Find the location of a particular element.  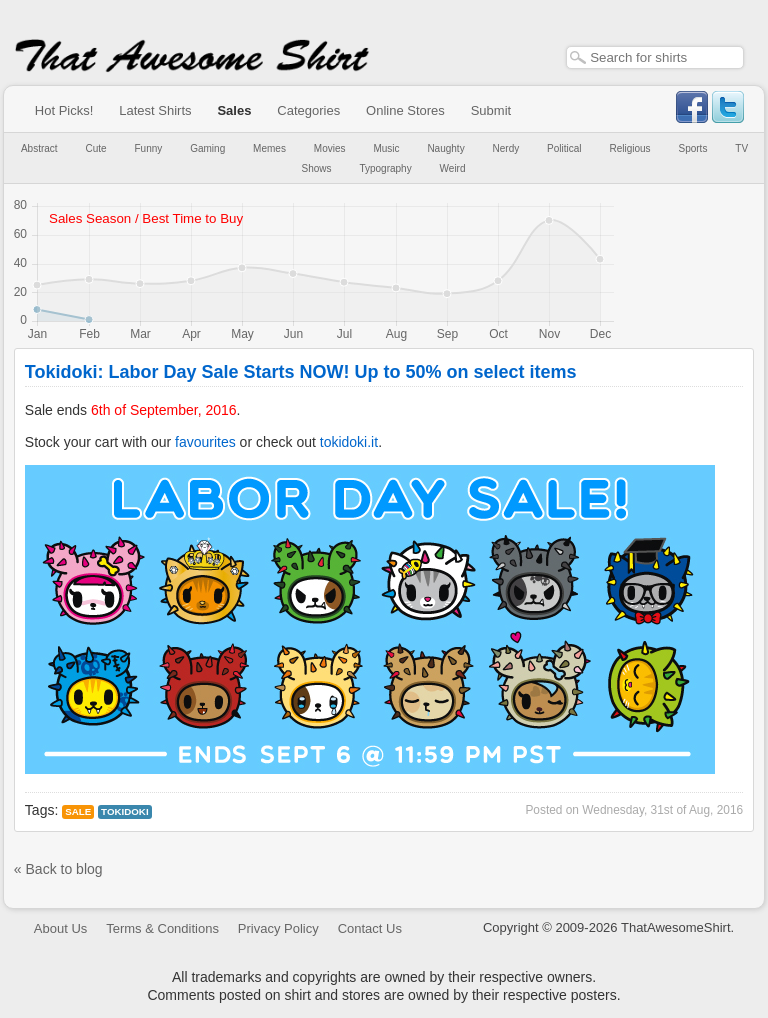

Submit is located at coordinates (491, 110).